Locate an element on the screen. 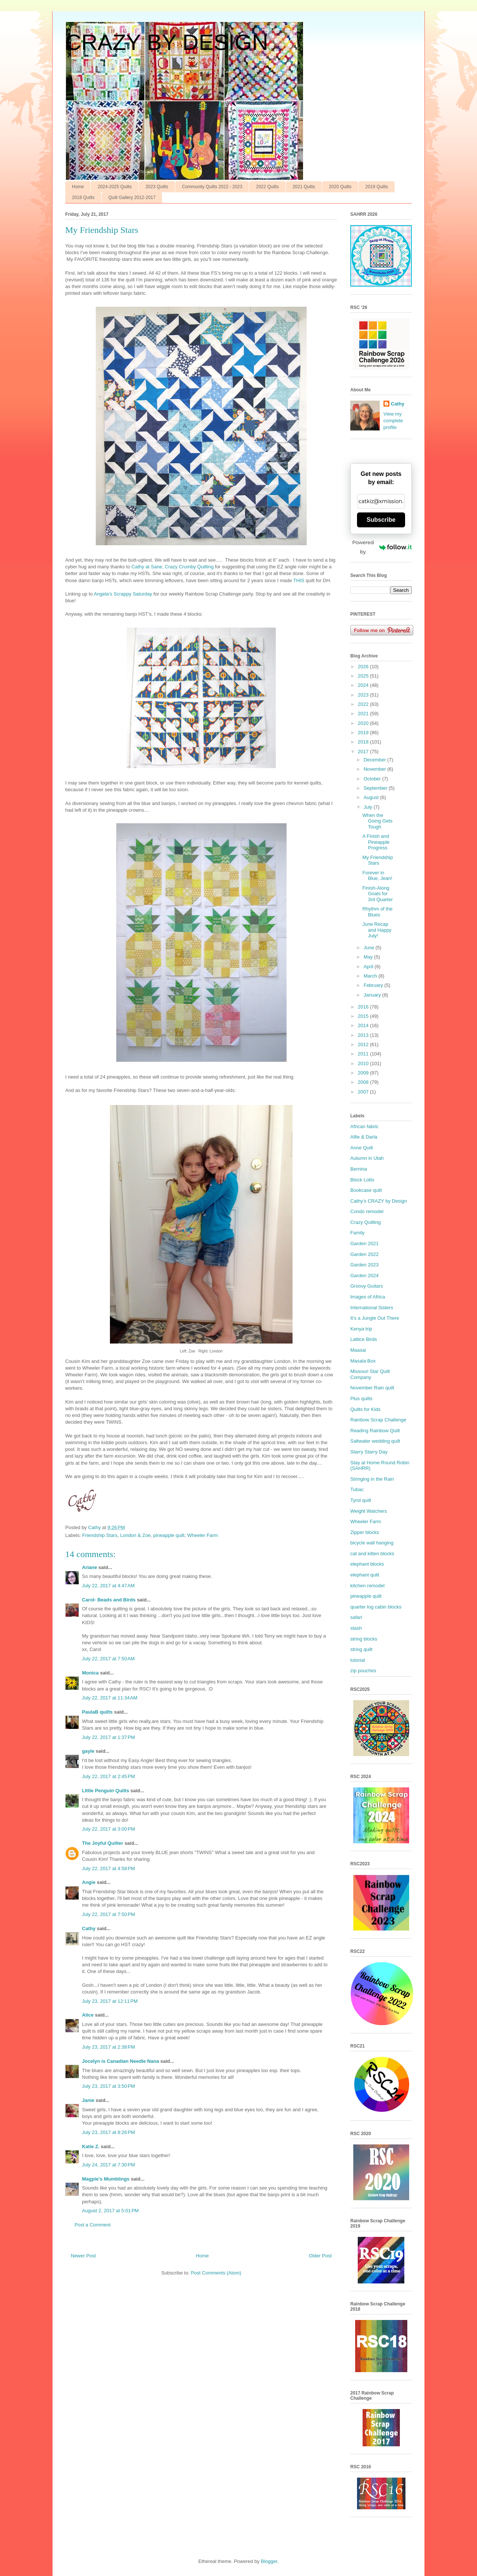 This screenshot has width=477, height=2576. July 23, 2017 at 3:50 PM is located at coordinates (108, 2086).